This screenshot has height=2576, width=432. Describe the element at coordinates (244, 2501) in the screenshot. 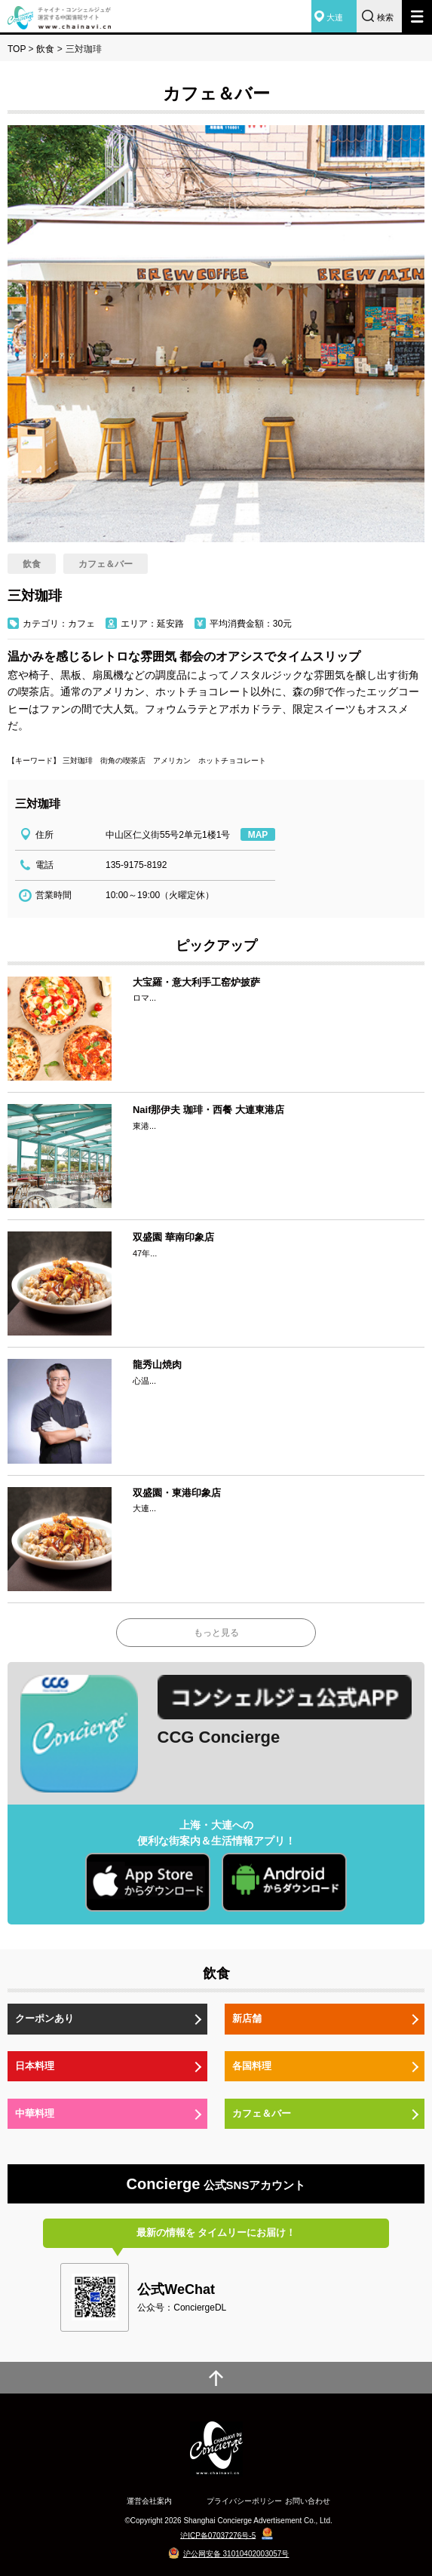

I see `プライバシーポリシー` at that location.